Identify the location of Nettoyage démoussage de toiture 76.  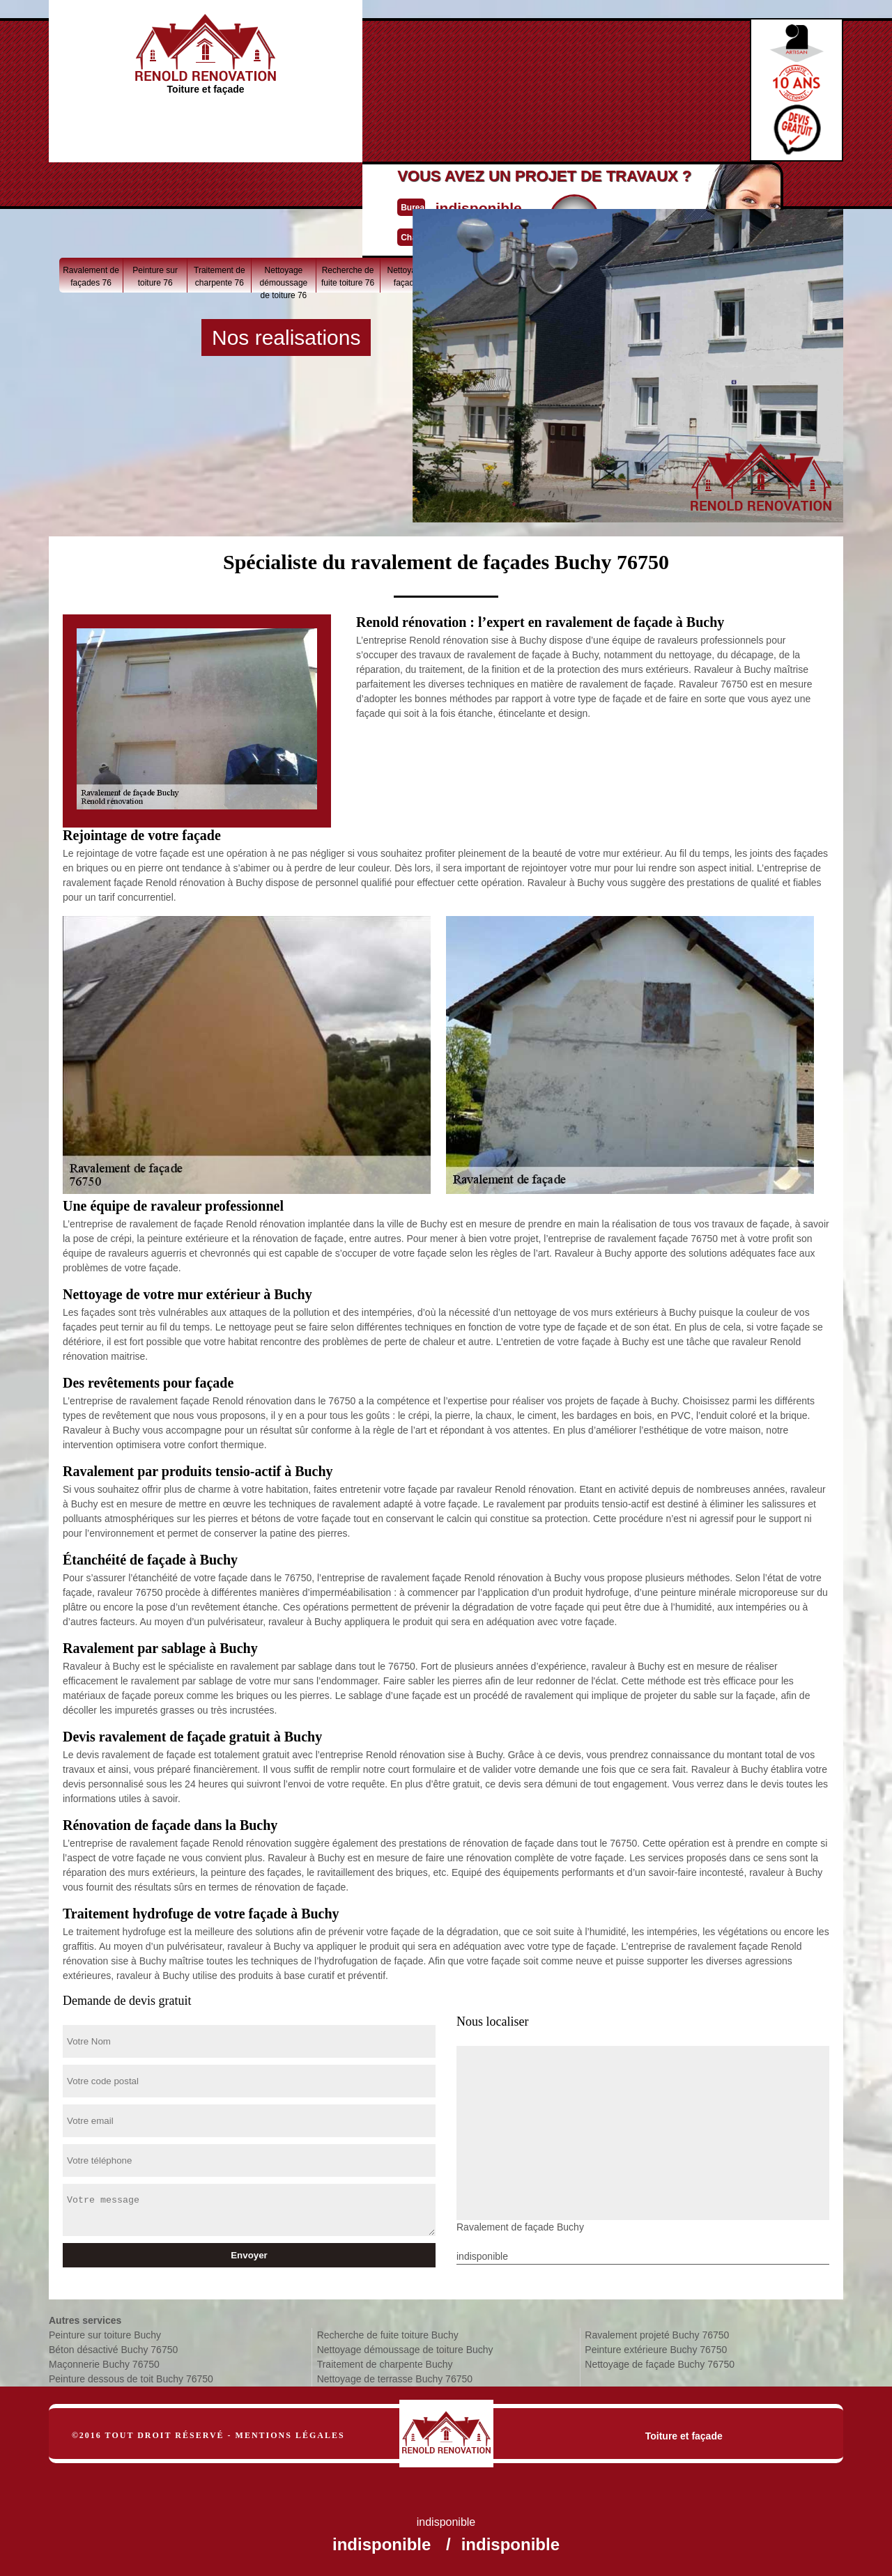
(284, 192).